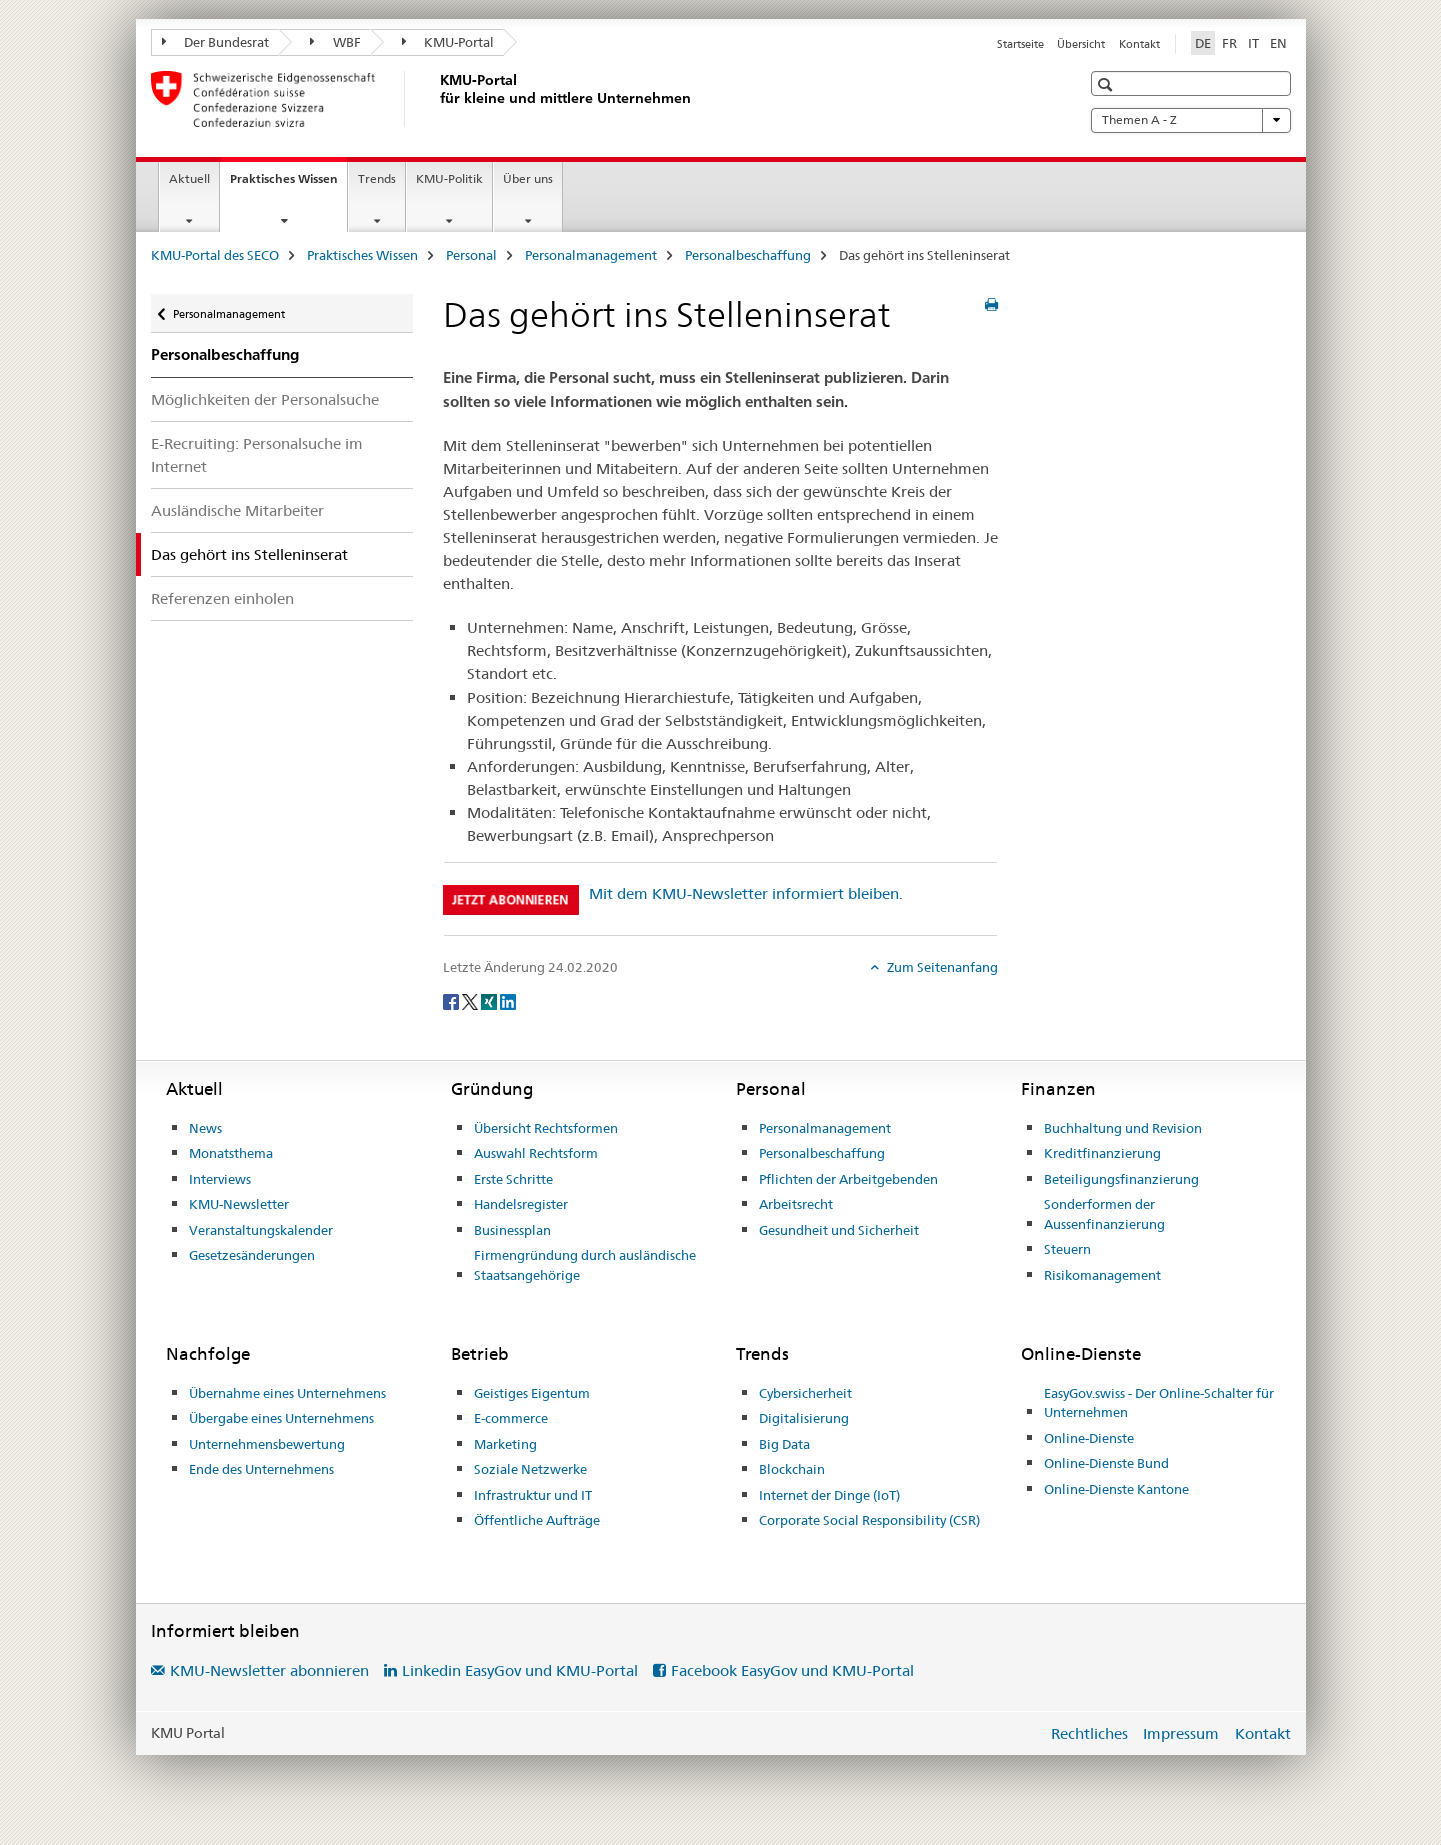  What do you see at coordinates (528, 178) in the screenshot?
I see `Über uns` at bounding box center [528, 178].